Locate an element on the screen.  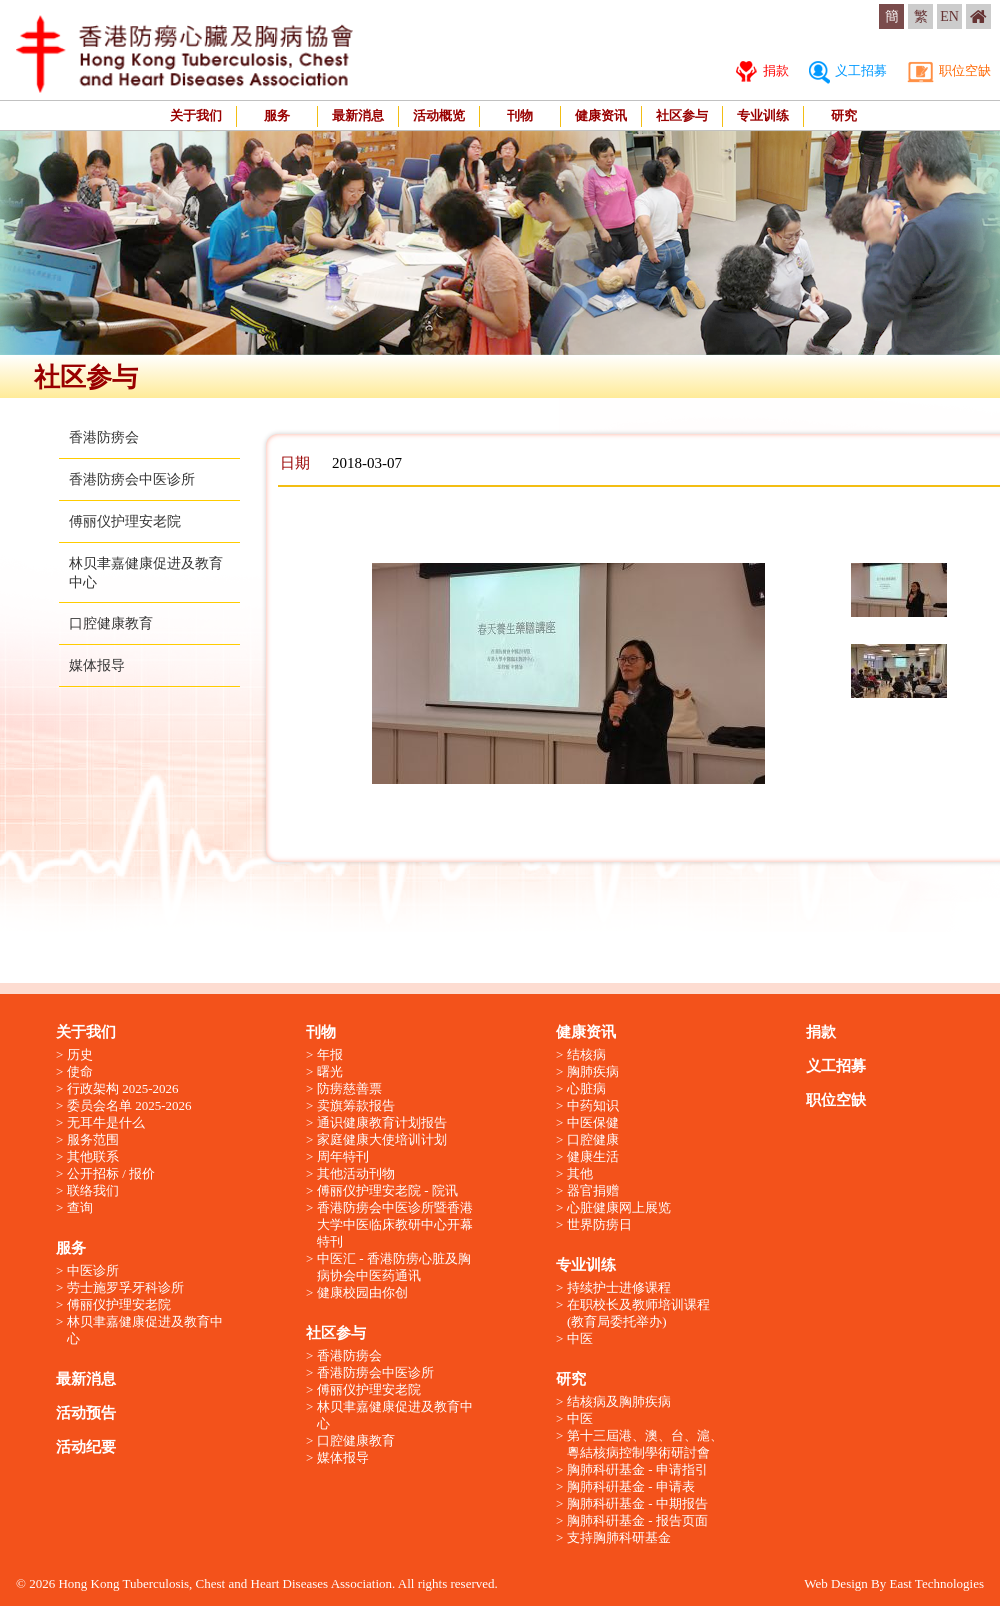
中医保健 is located at coordinates (593, 1122).